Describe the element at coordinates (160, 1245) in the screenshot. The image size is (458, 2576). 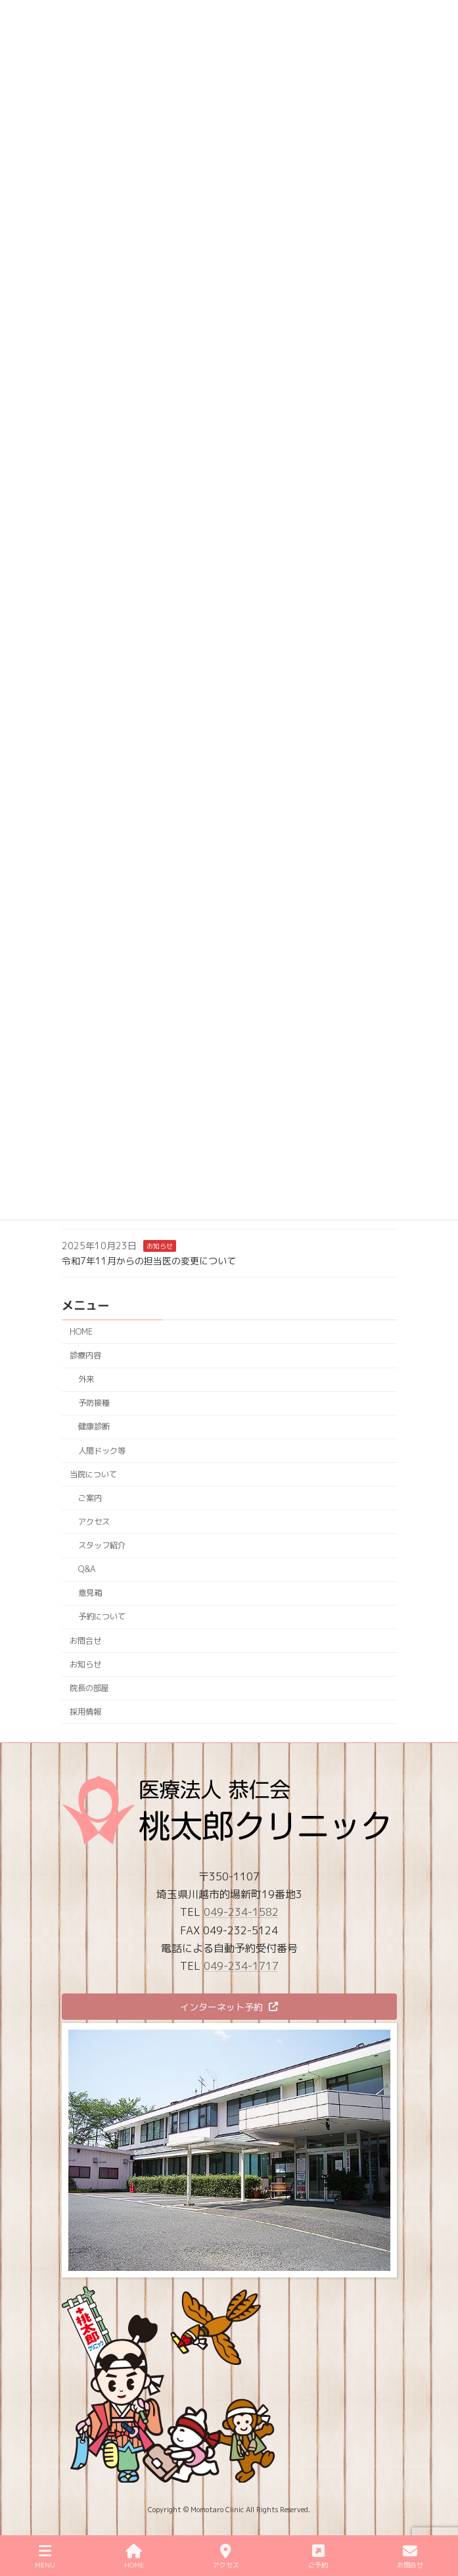
I see `お知らせ` at that location.